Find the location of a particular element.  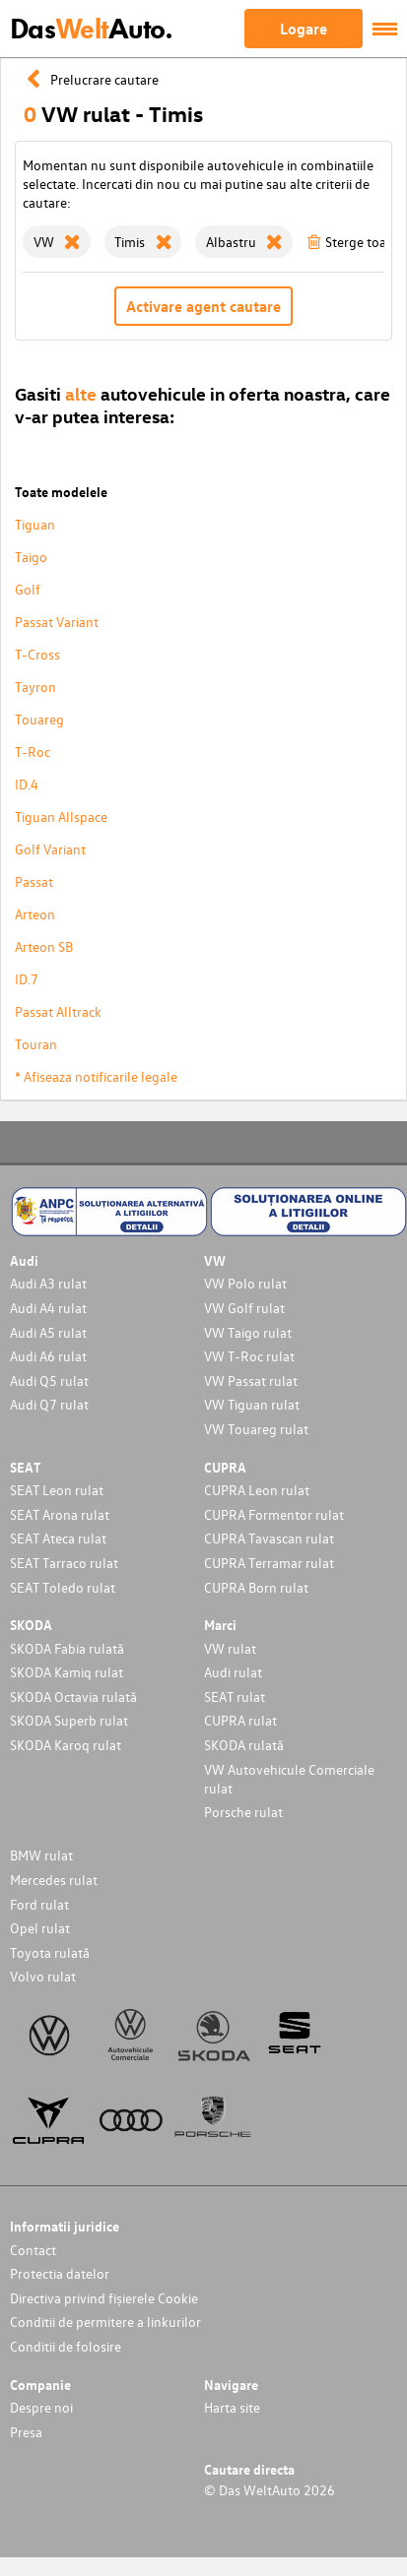

CUPRA Tavascan rulat is located at coordinates (269, 1538).